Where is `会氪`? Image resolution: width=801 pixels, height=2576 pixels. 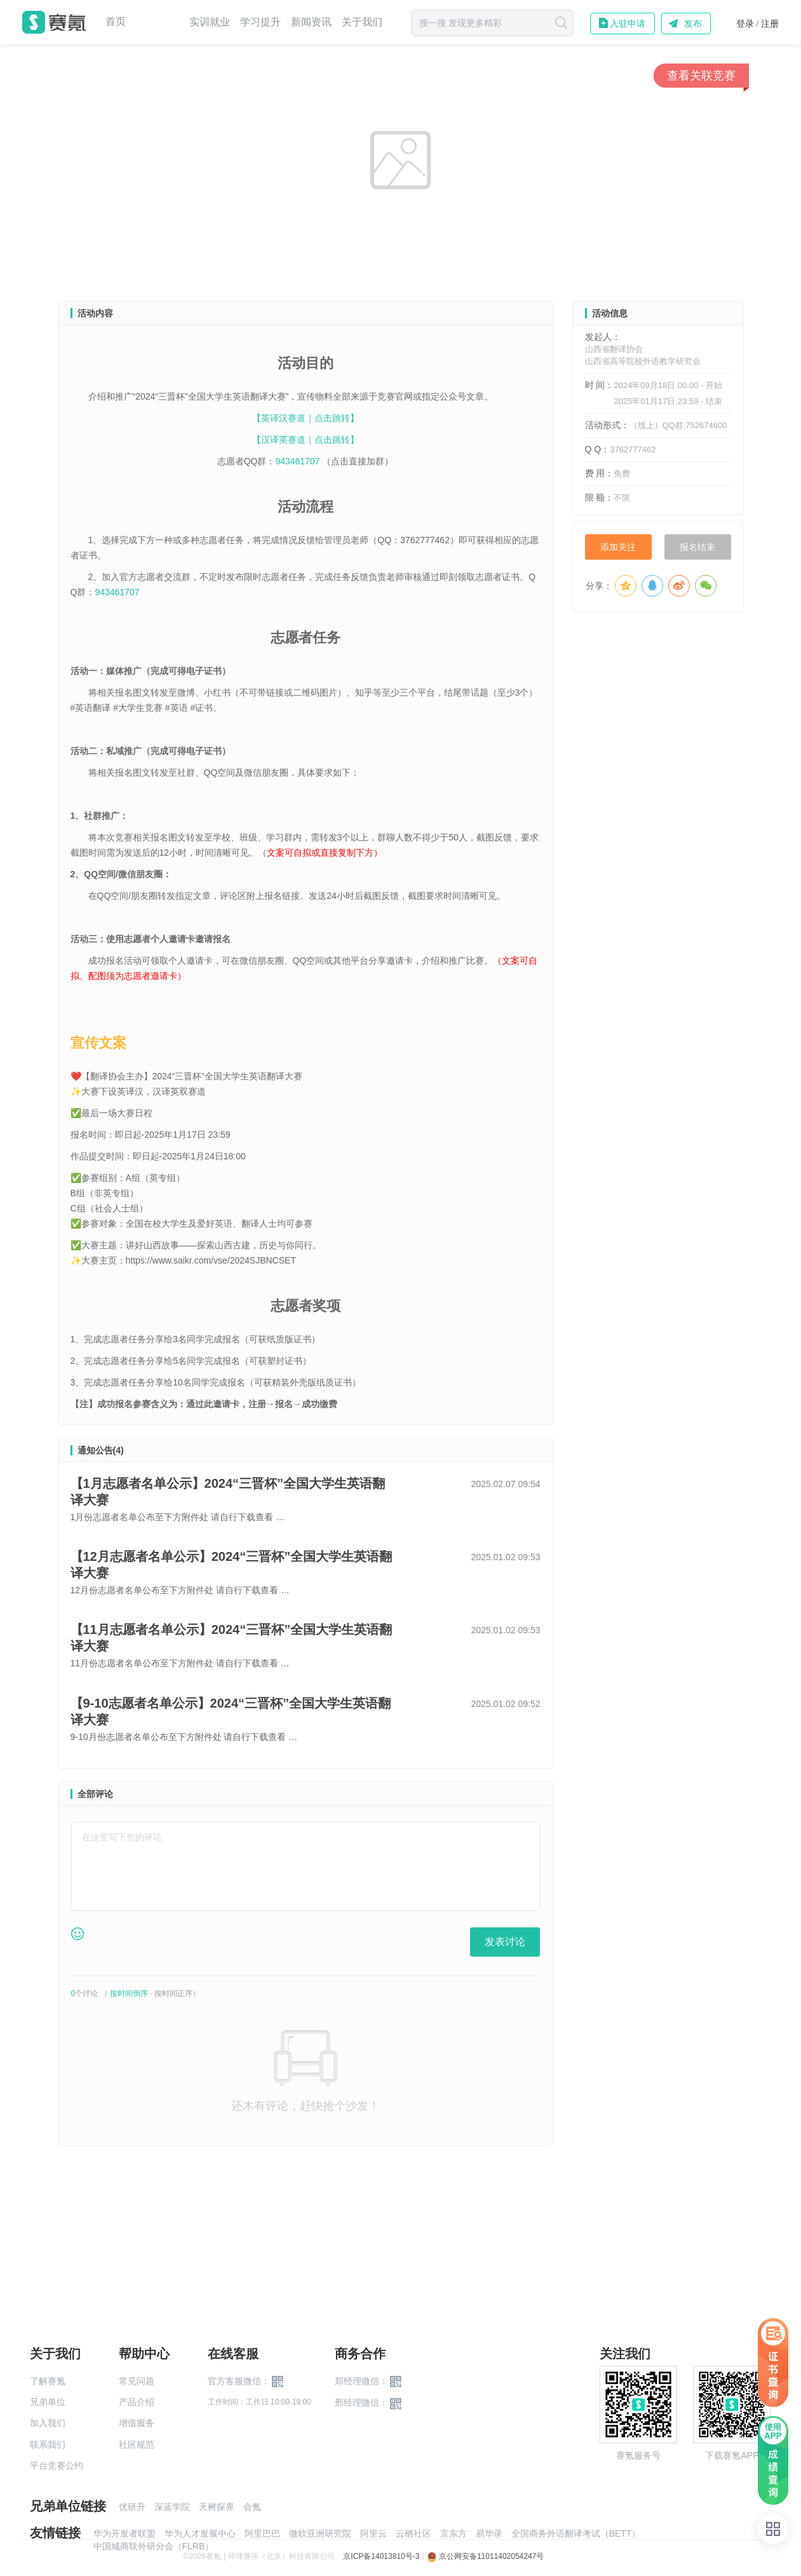
会氪 is located at coordinates (252, 2507).